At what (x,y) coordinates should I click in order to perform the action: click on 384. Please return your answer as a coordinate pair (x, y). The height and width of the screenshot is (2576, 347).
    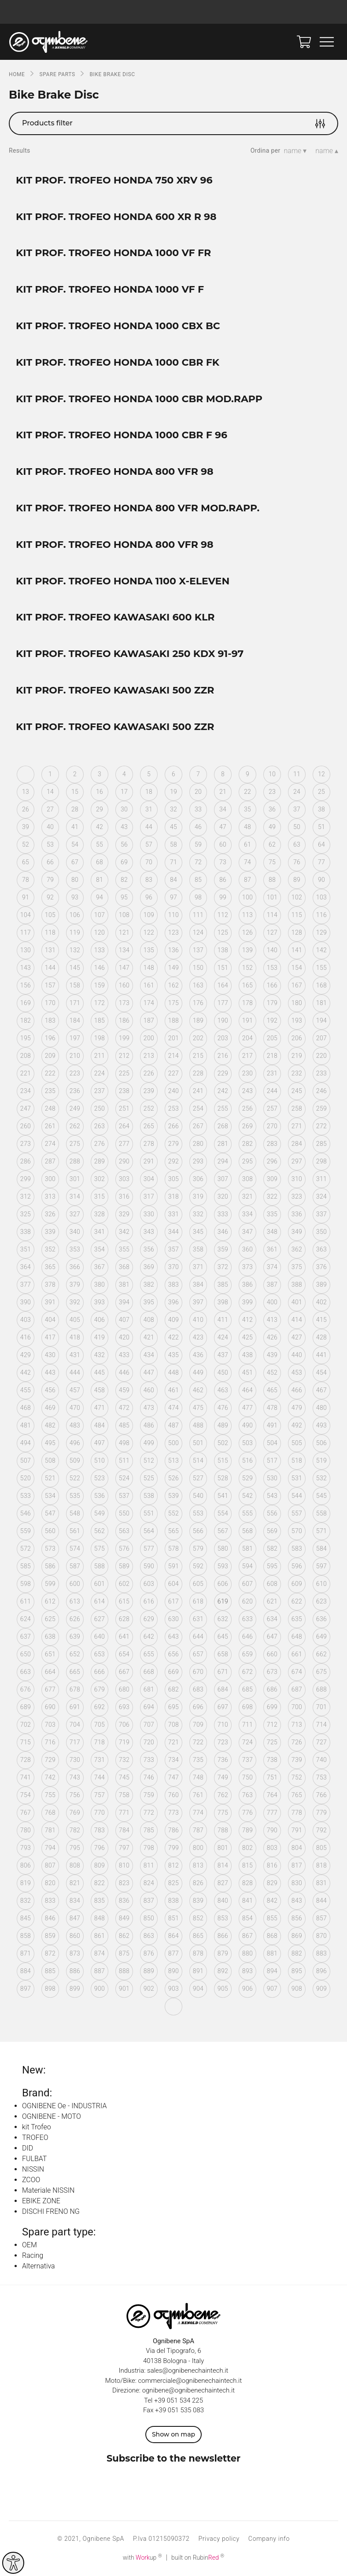
    Looking at the image, I should click on (198, 1284).